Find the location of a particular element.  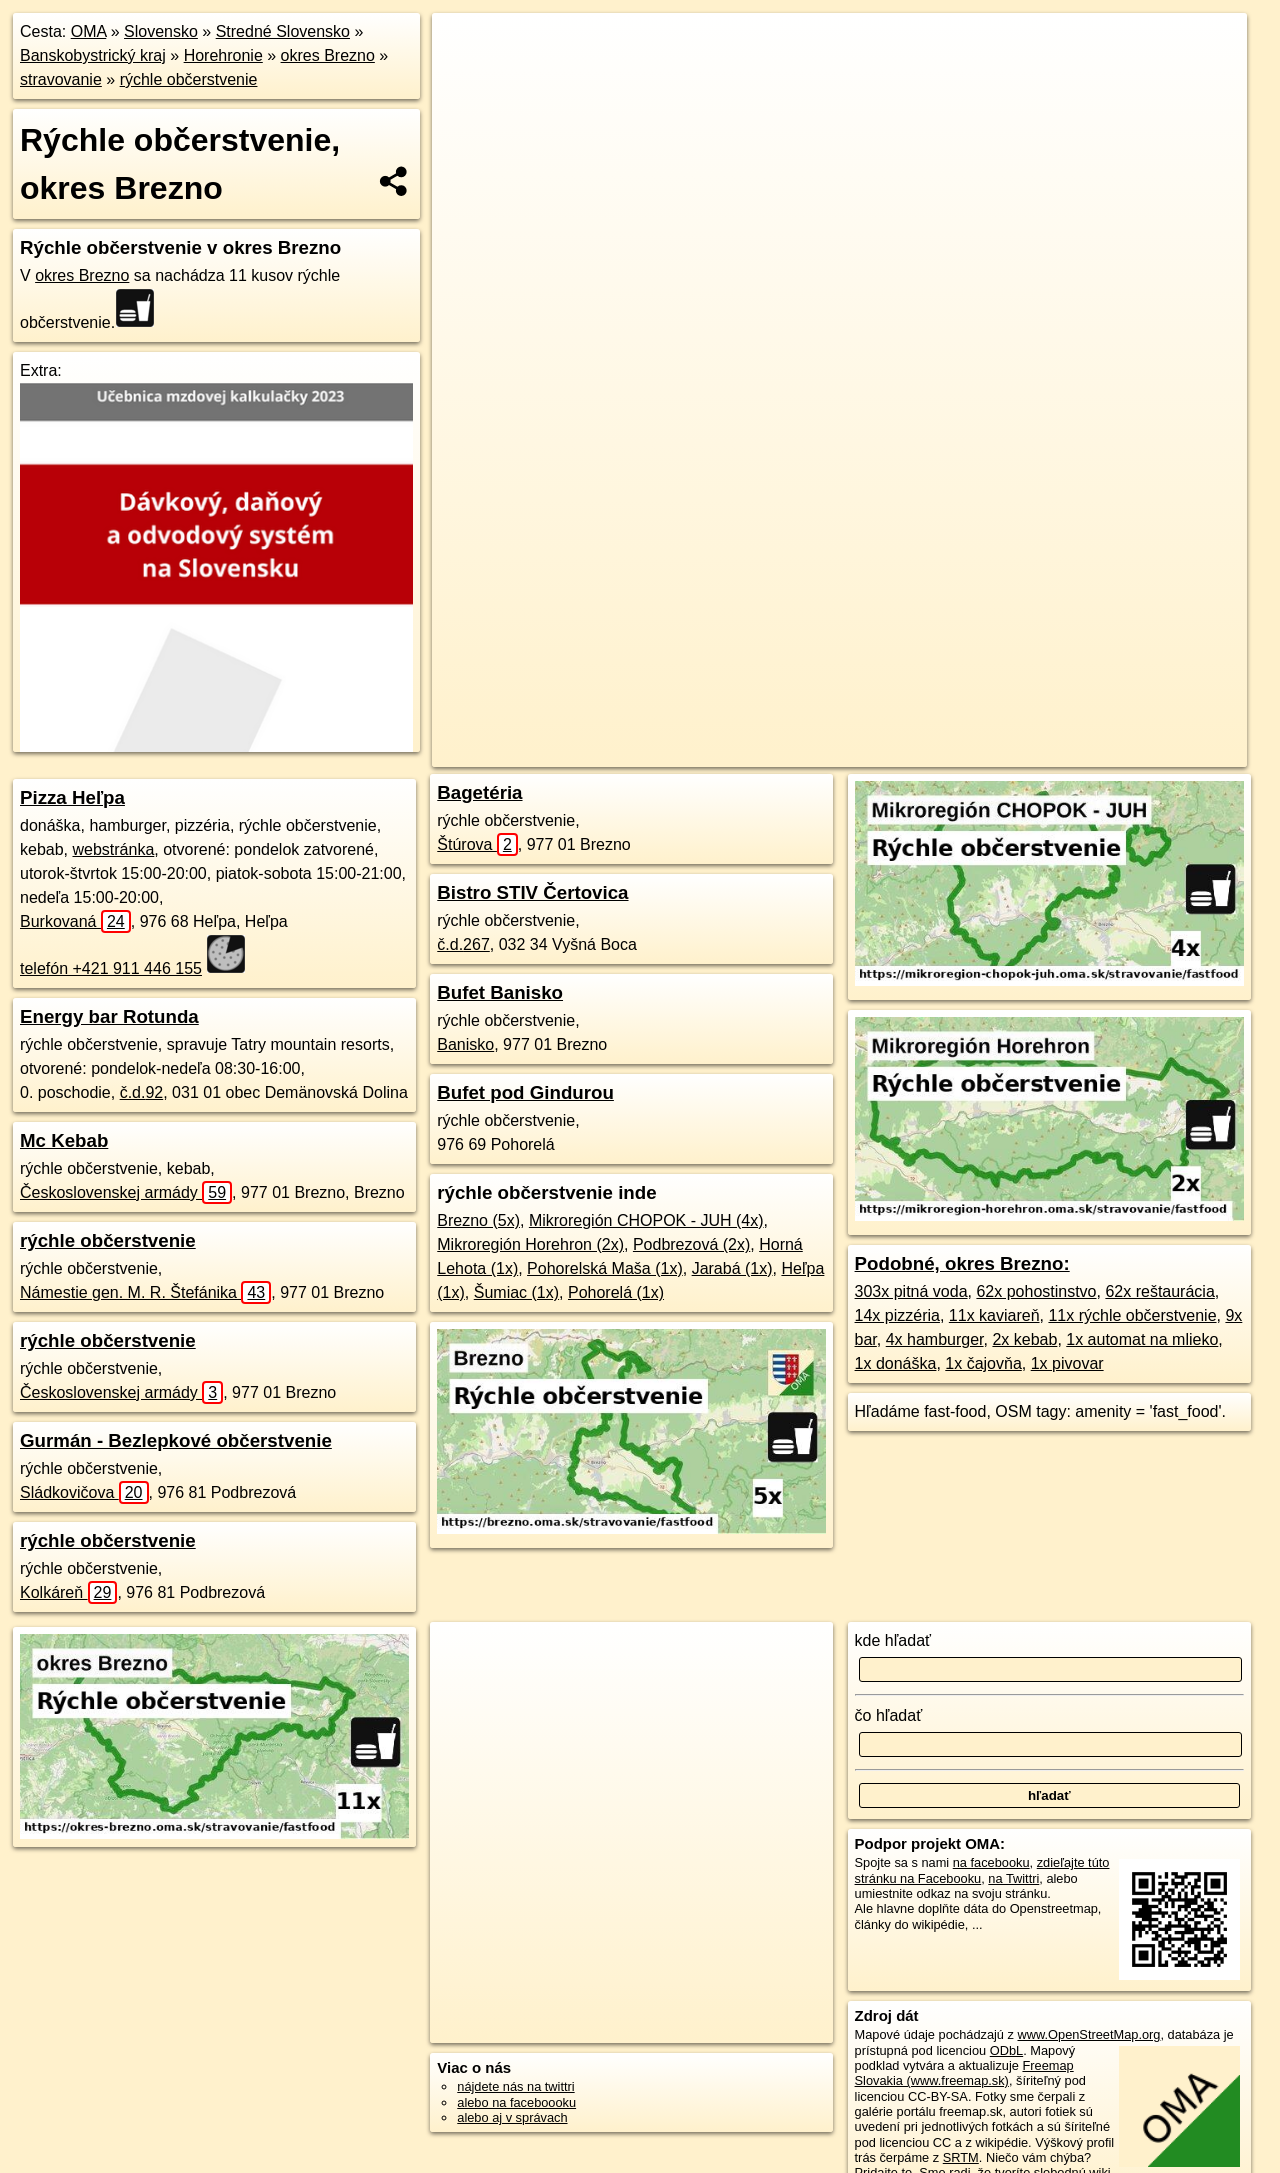

− [button] is located at coordinates (466, 78).